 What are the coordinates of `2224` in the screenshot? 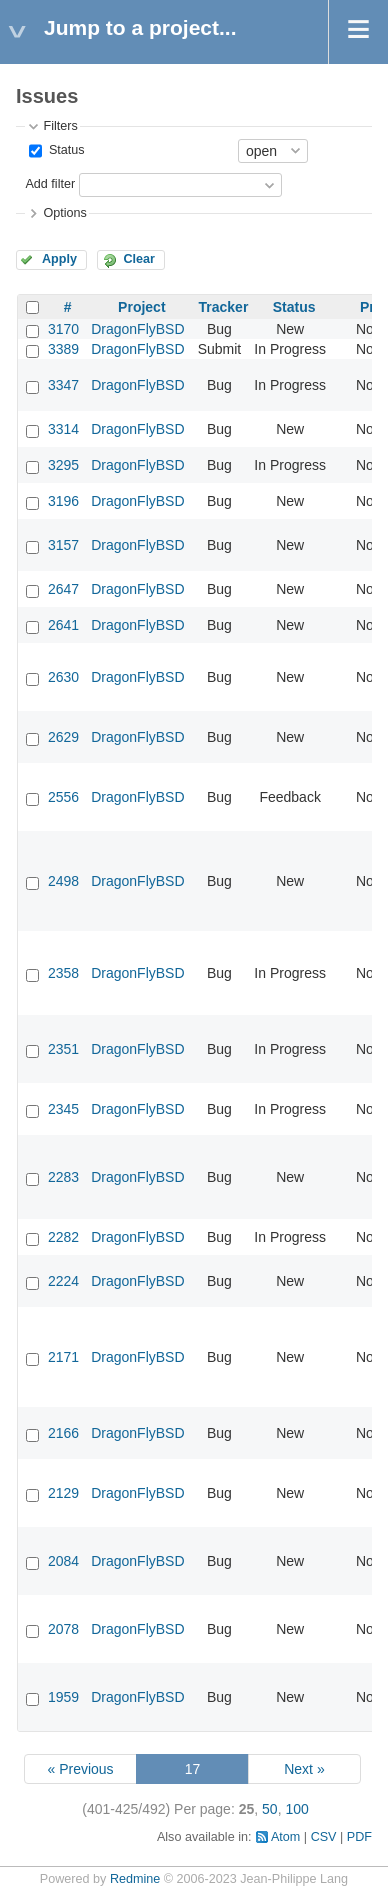 It's located at (63, 1281).